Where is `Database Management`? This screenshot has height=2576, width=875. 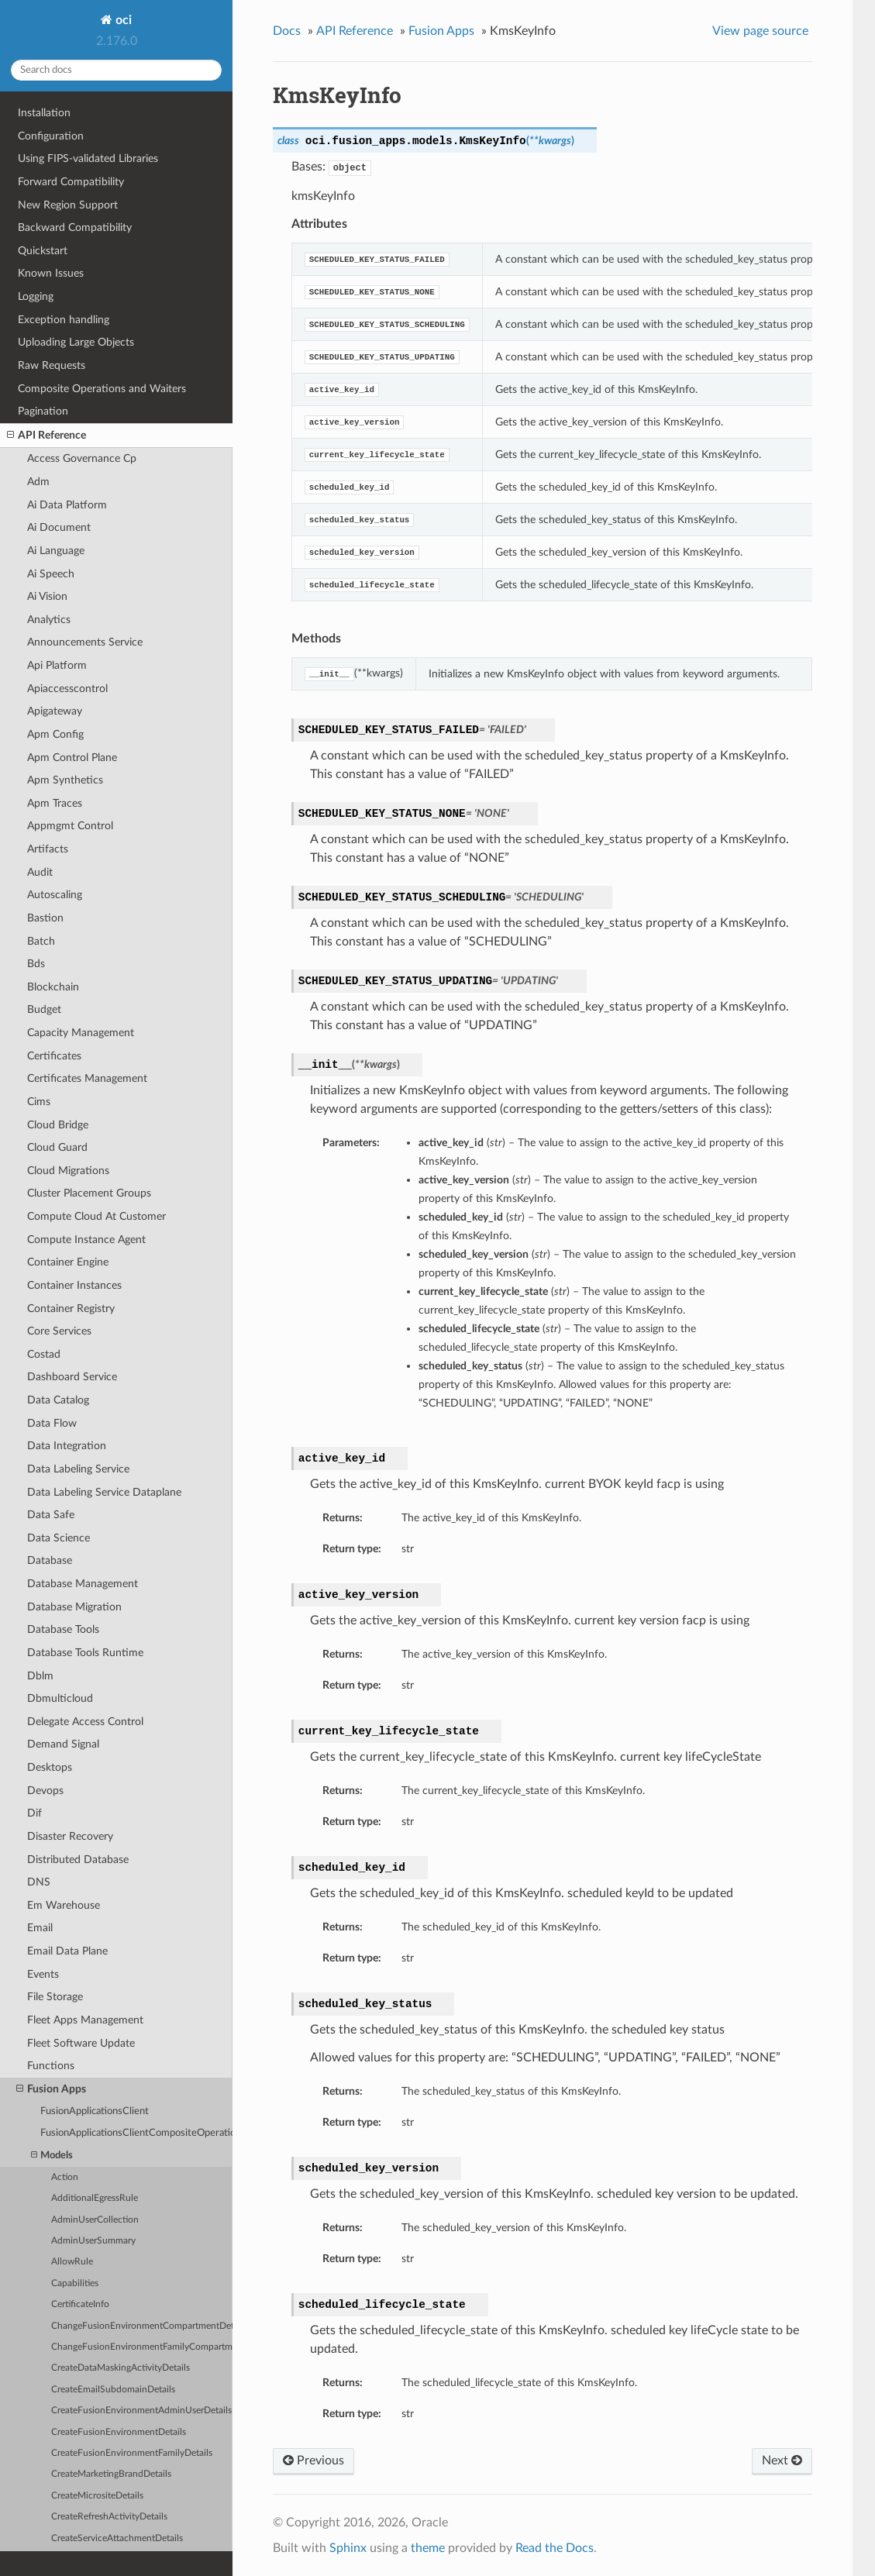 Database Management is located at coordinates (82, 1583).